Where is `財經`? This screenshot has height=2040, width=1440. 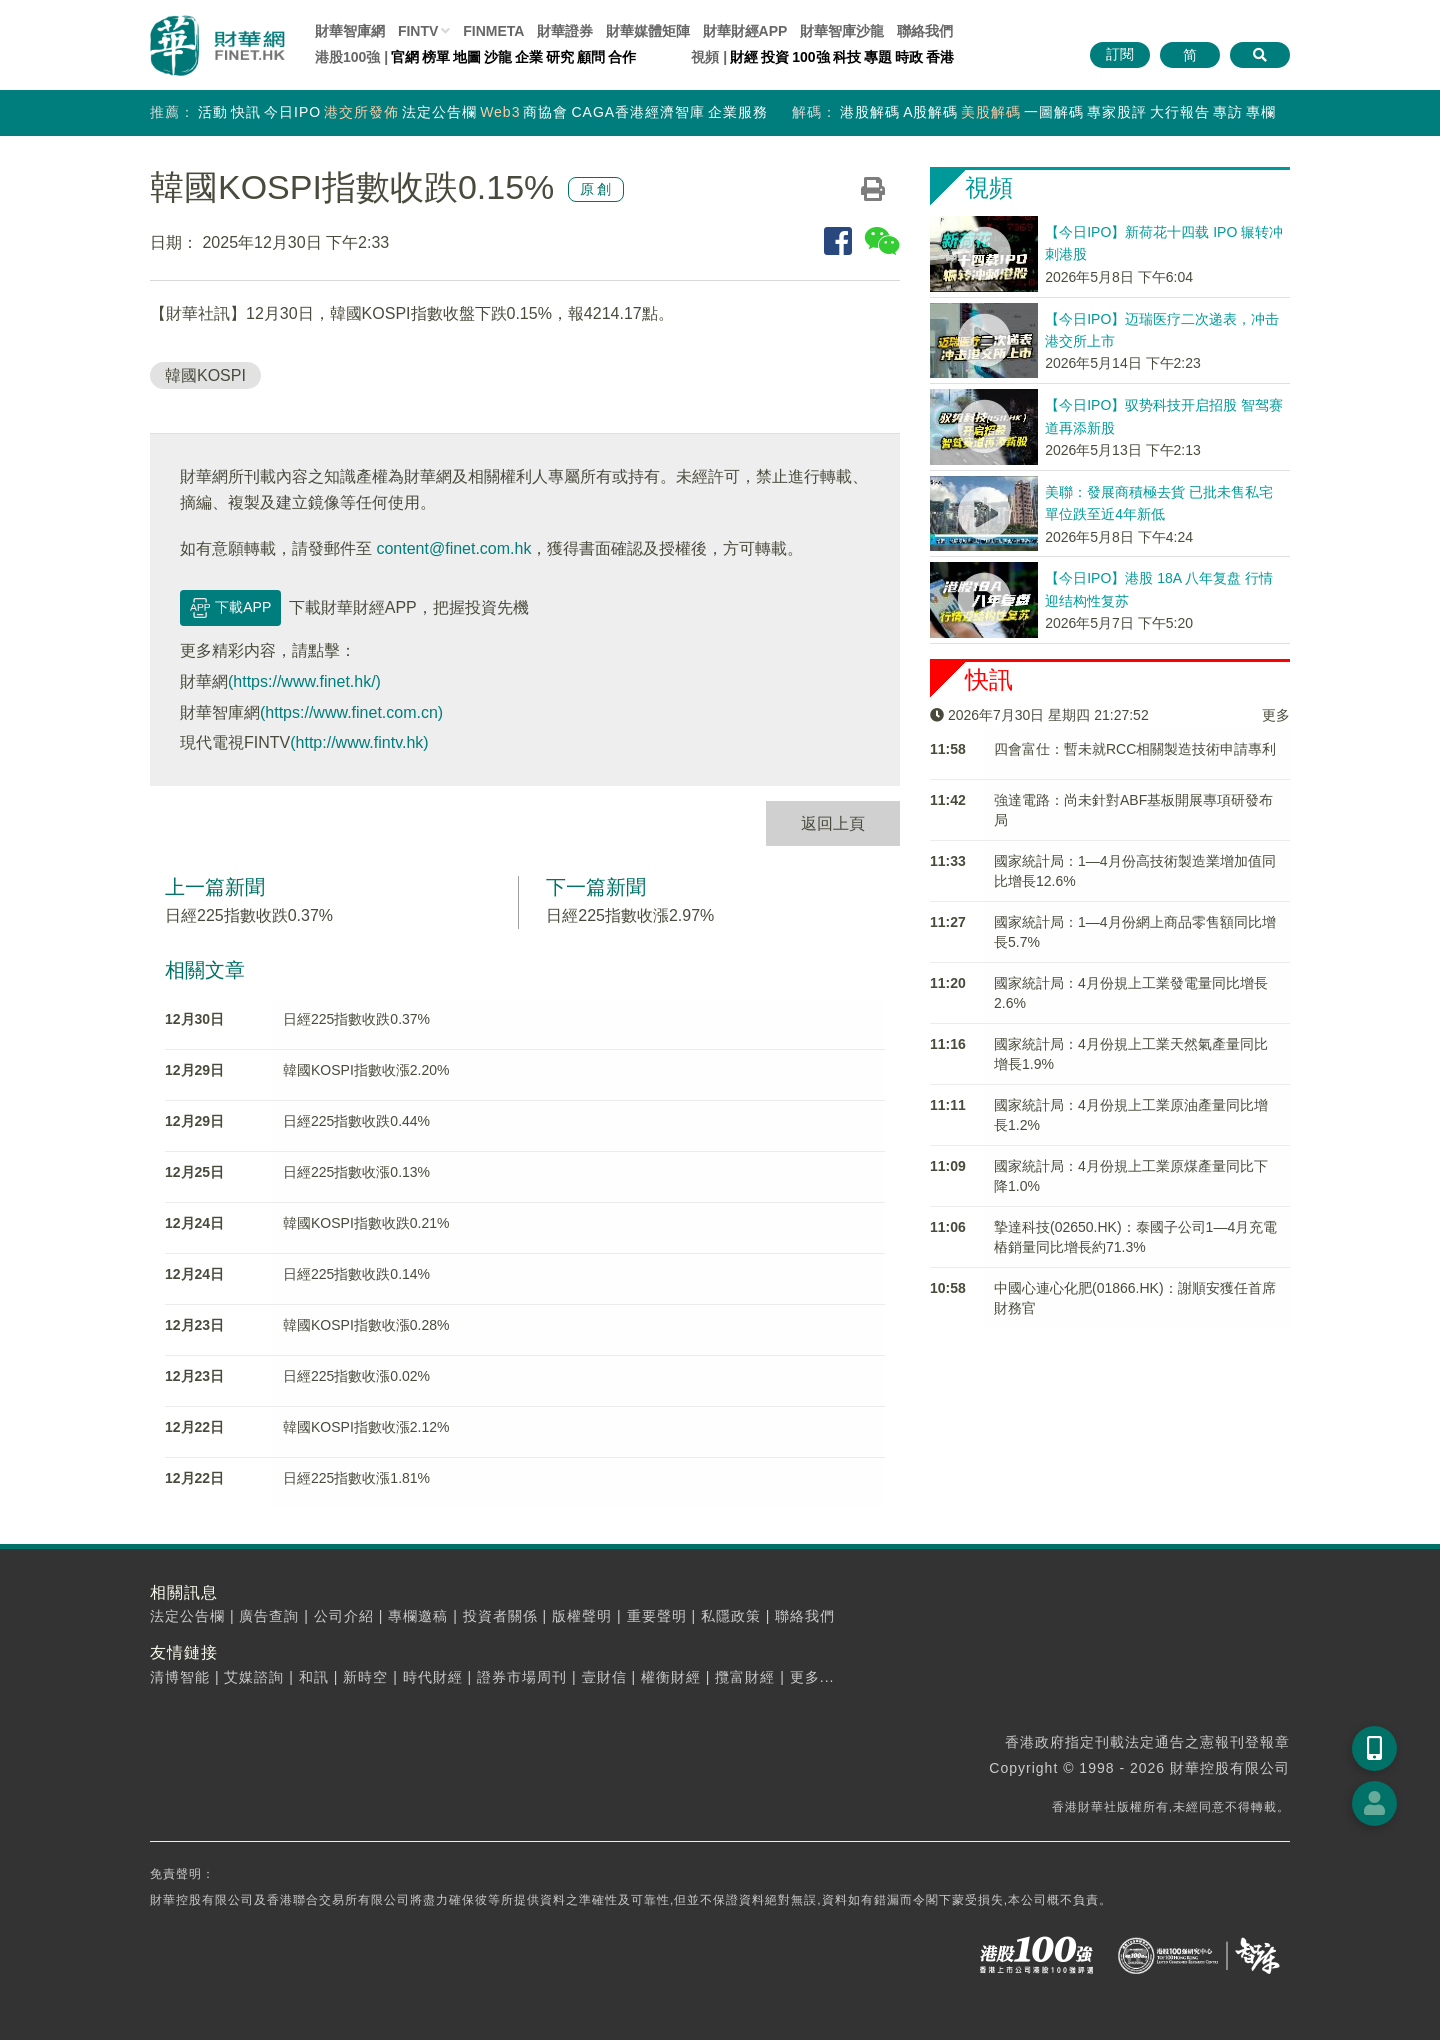
財經 is located at coordinates (744, 57).